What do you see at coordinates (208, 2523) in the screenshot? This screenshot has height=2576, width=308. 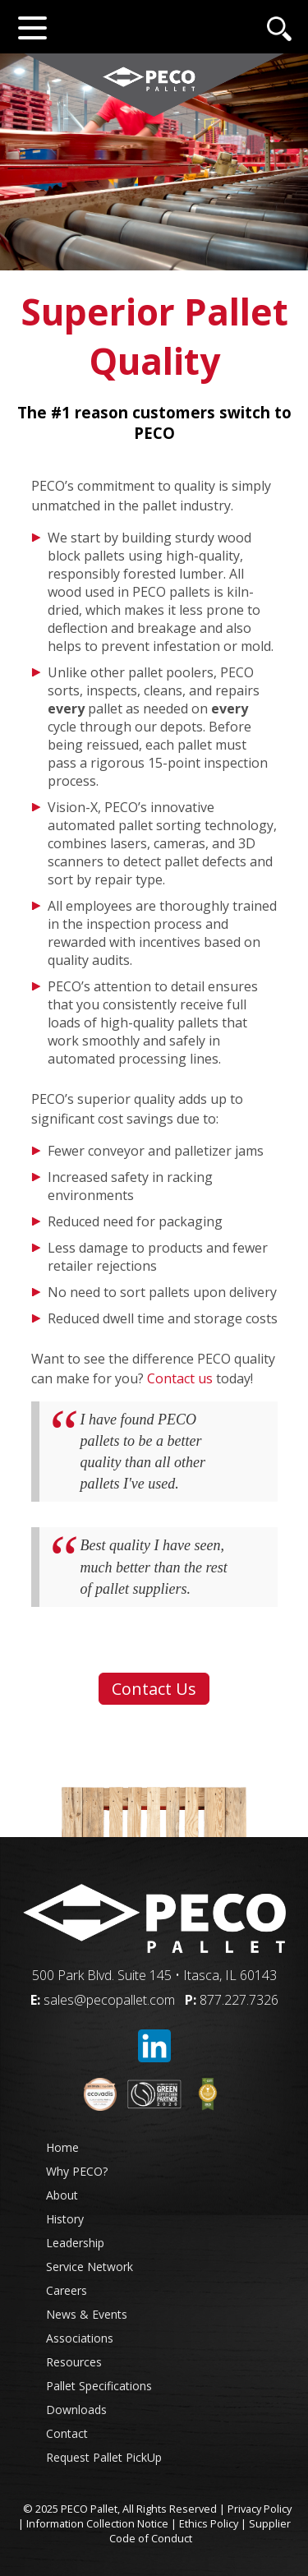 I see `Ethics Policy` at bounding box center [208, 2523].